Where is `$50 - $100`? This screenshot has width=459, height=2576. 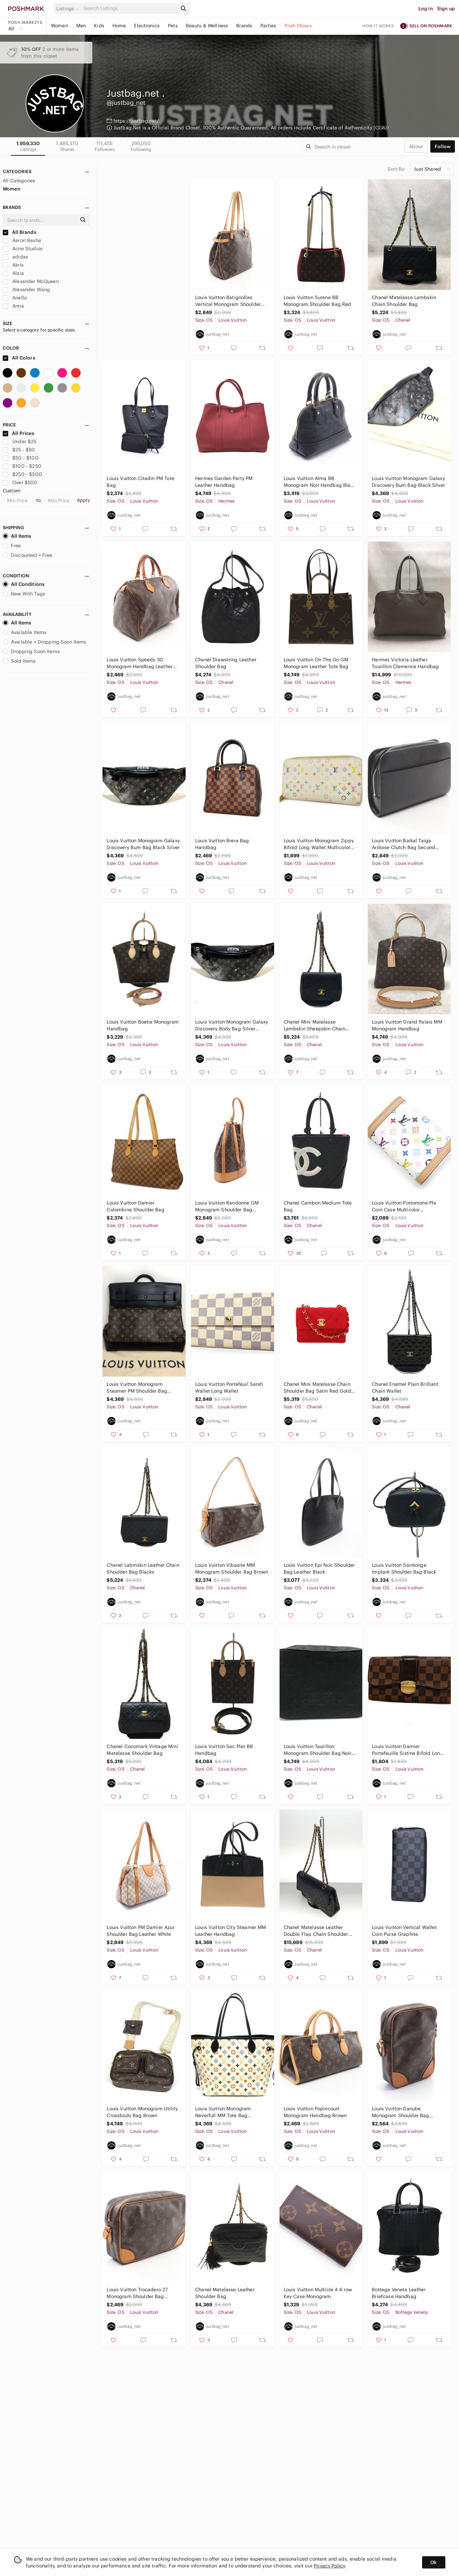
$50 - $100 is located at coordinates (21, 458).